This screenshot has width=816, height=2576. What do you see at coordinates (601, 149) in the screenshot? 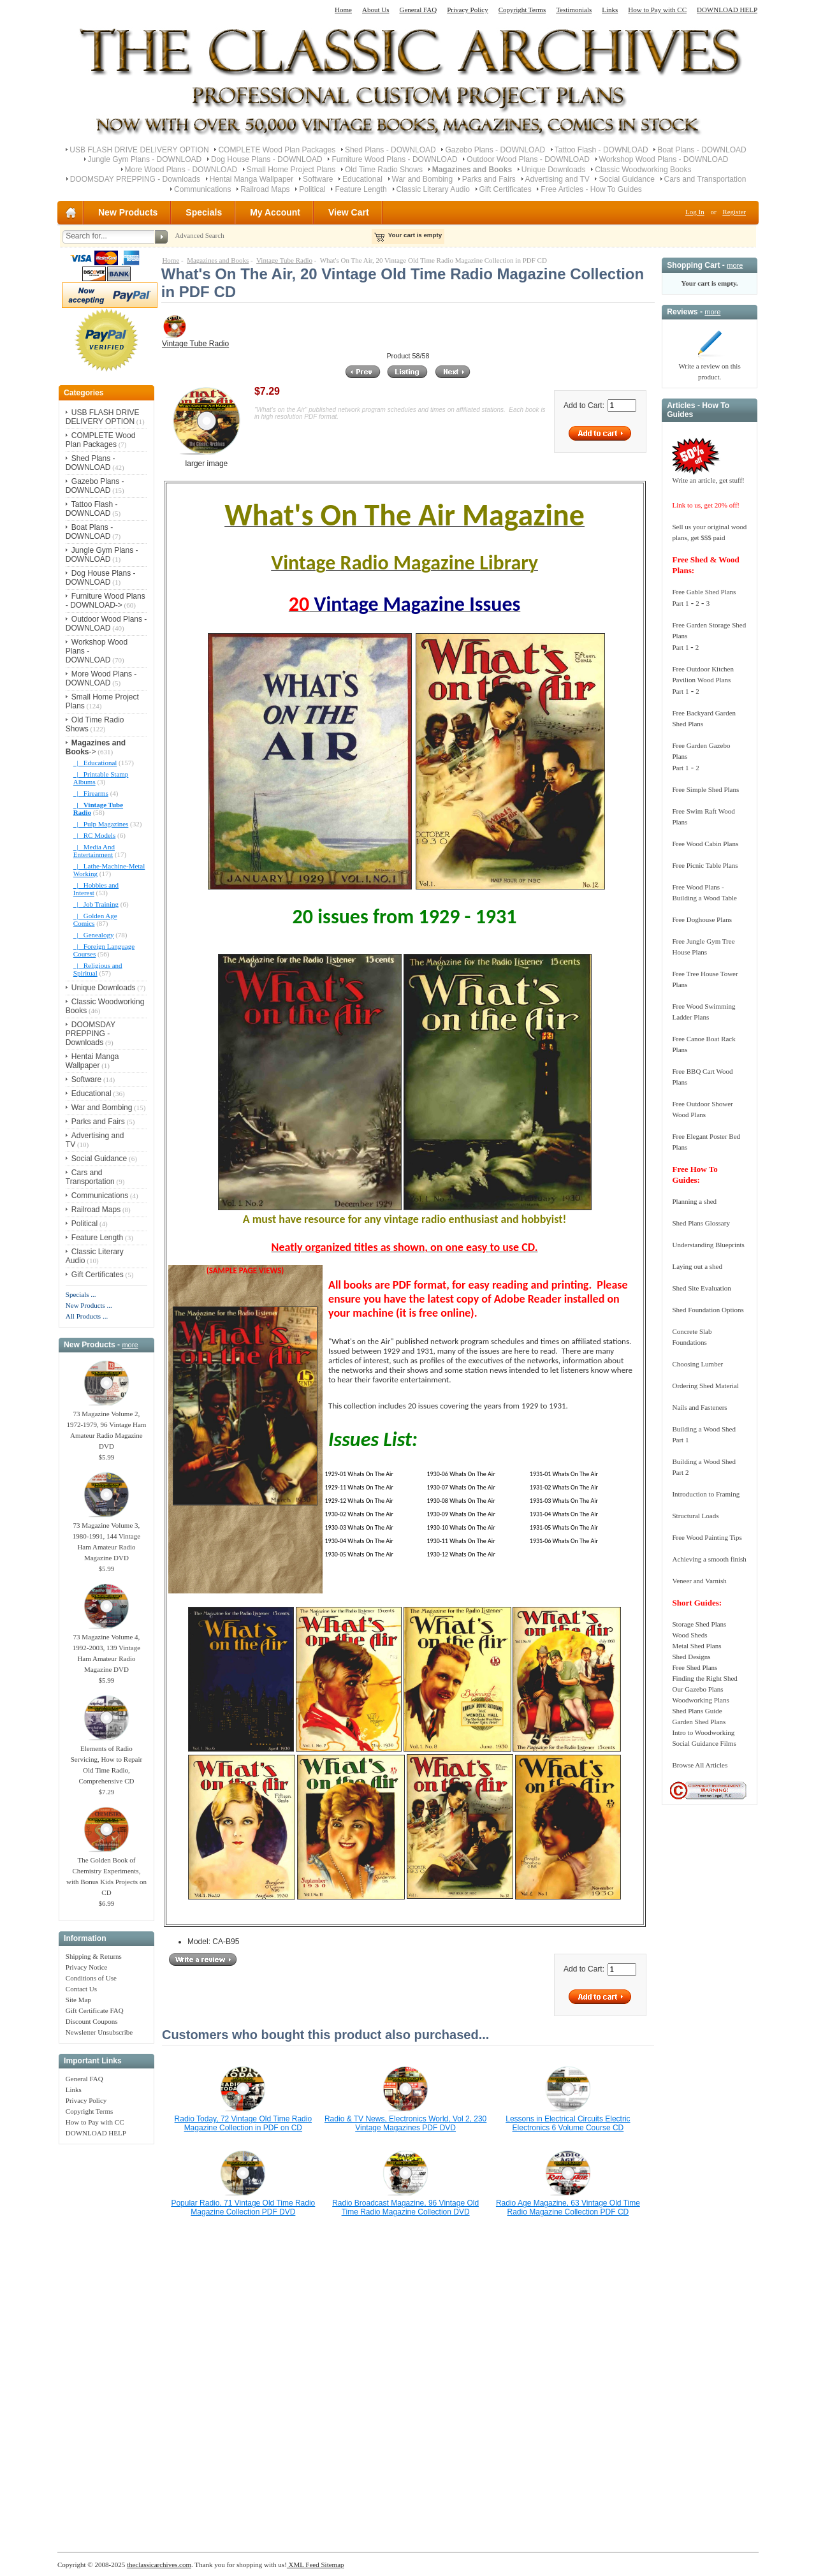
I see `Tattoo Flash - DOWNLOAD` at bounding box center [601, 149].